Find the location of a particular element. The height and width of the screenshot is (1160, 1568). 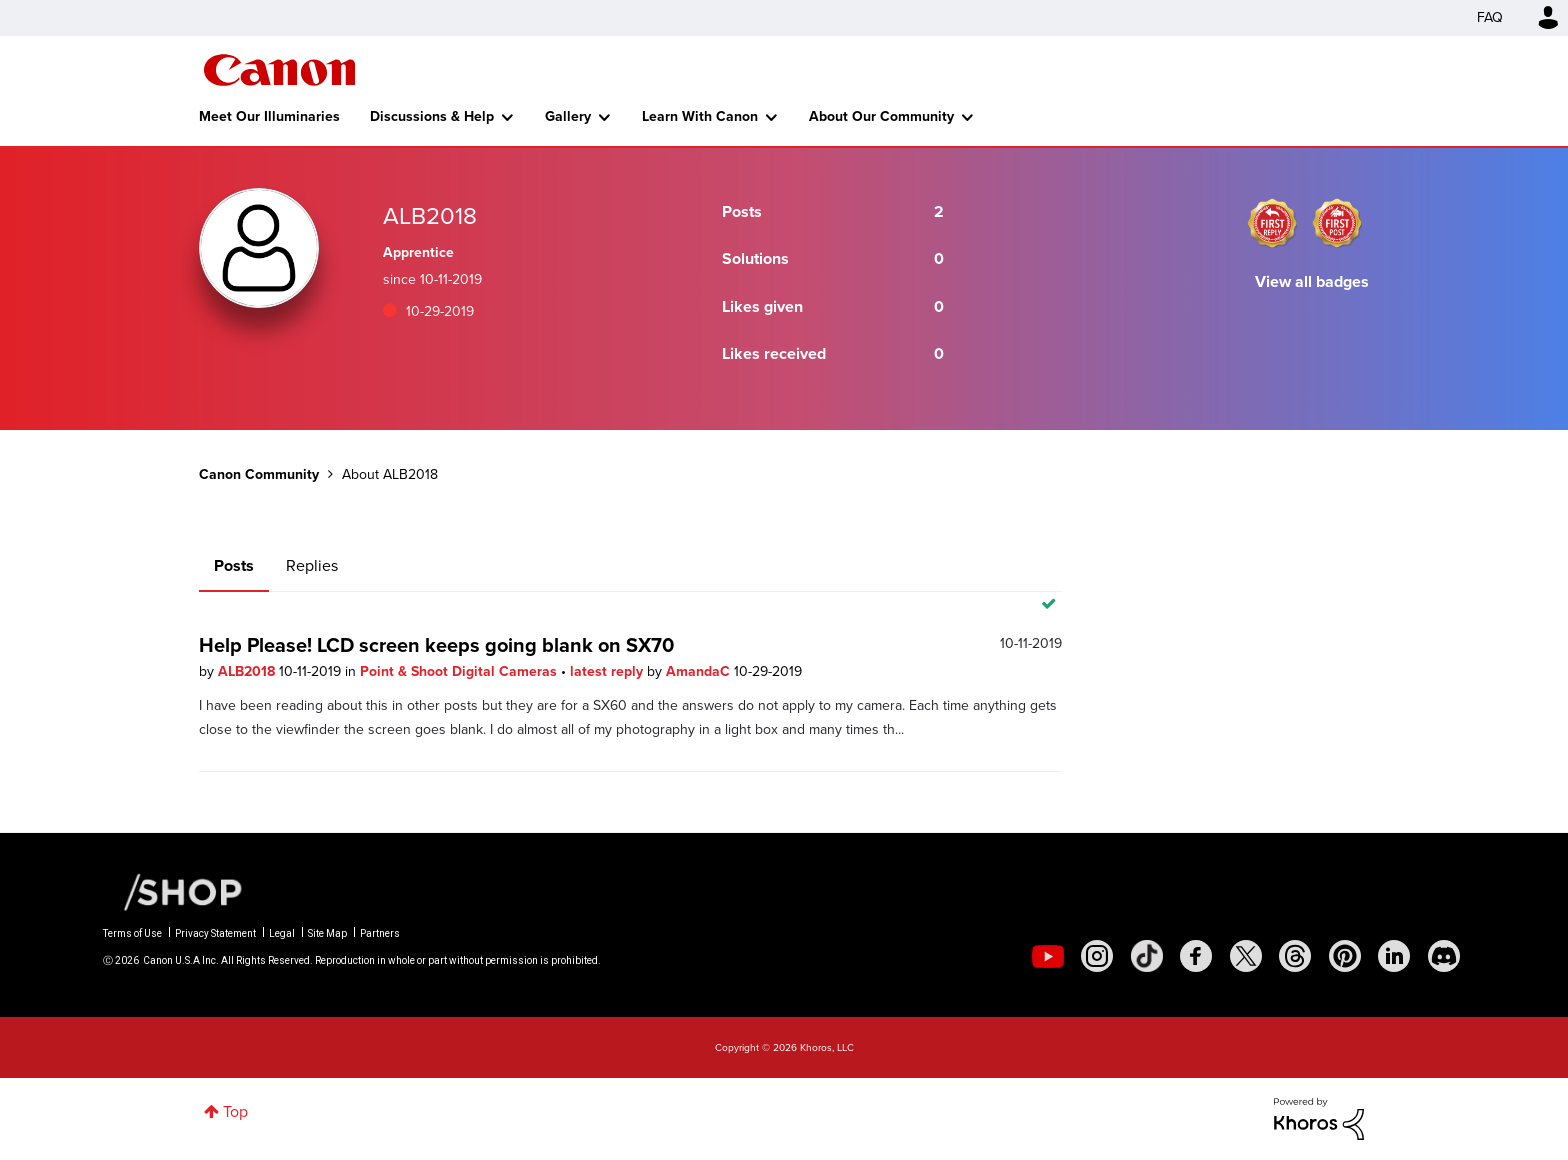

Point & Shoot Digital Cameras is located at coordinates (460, 671).